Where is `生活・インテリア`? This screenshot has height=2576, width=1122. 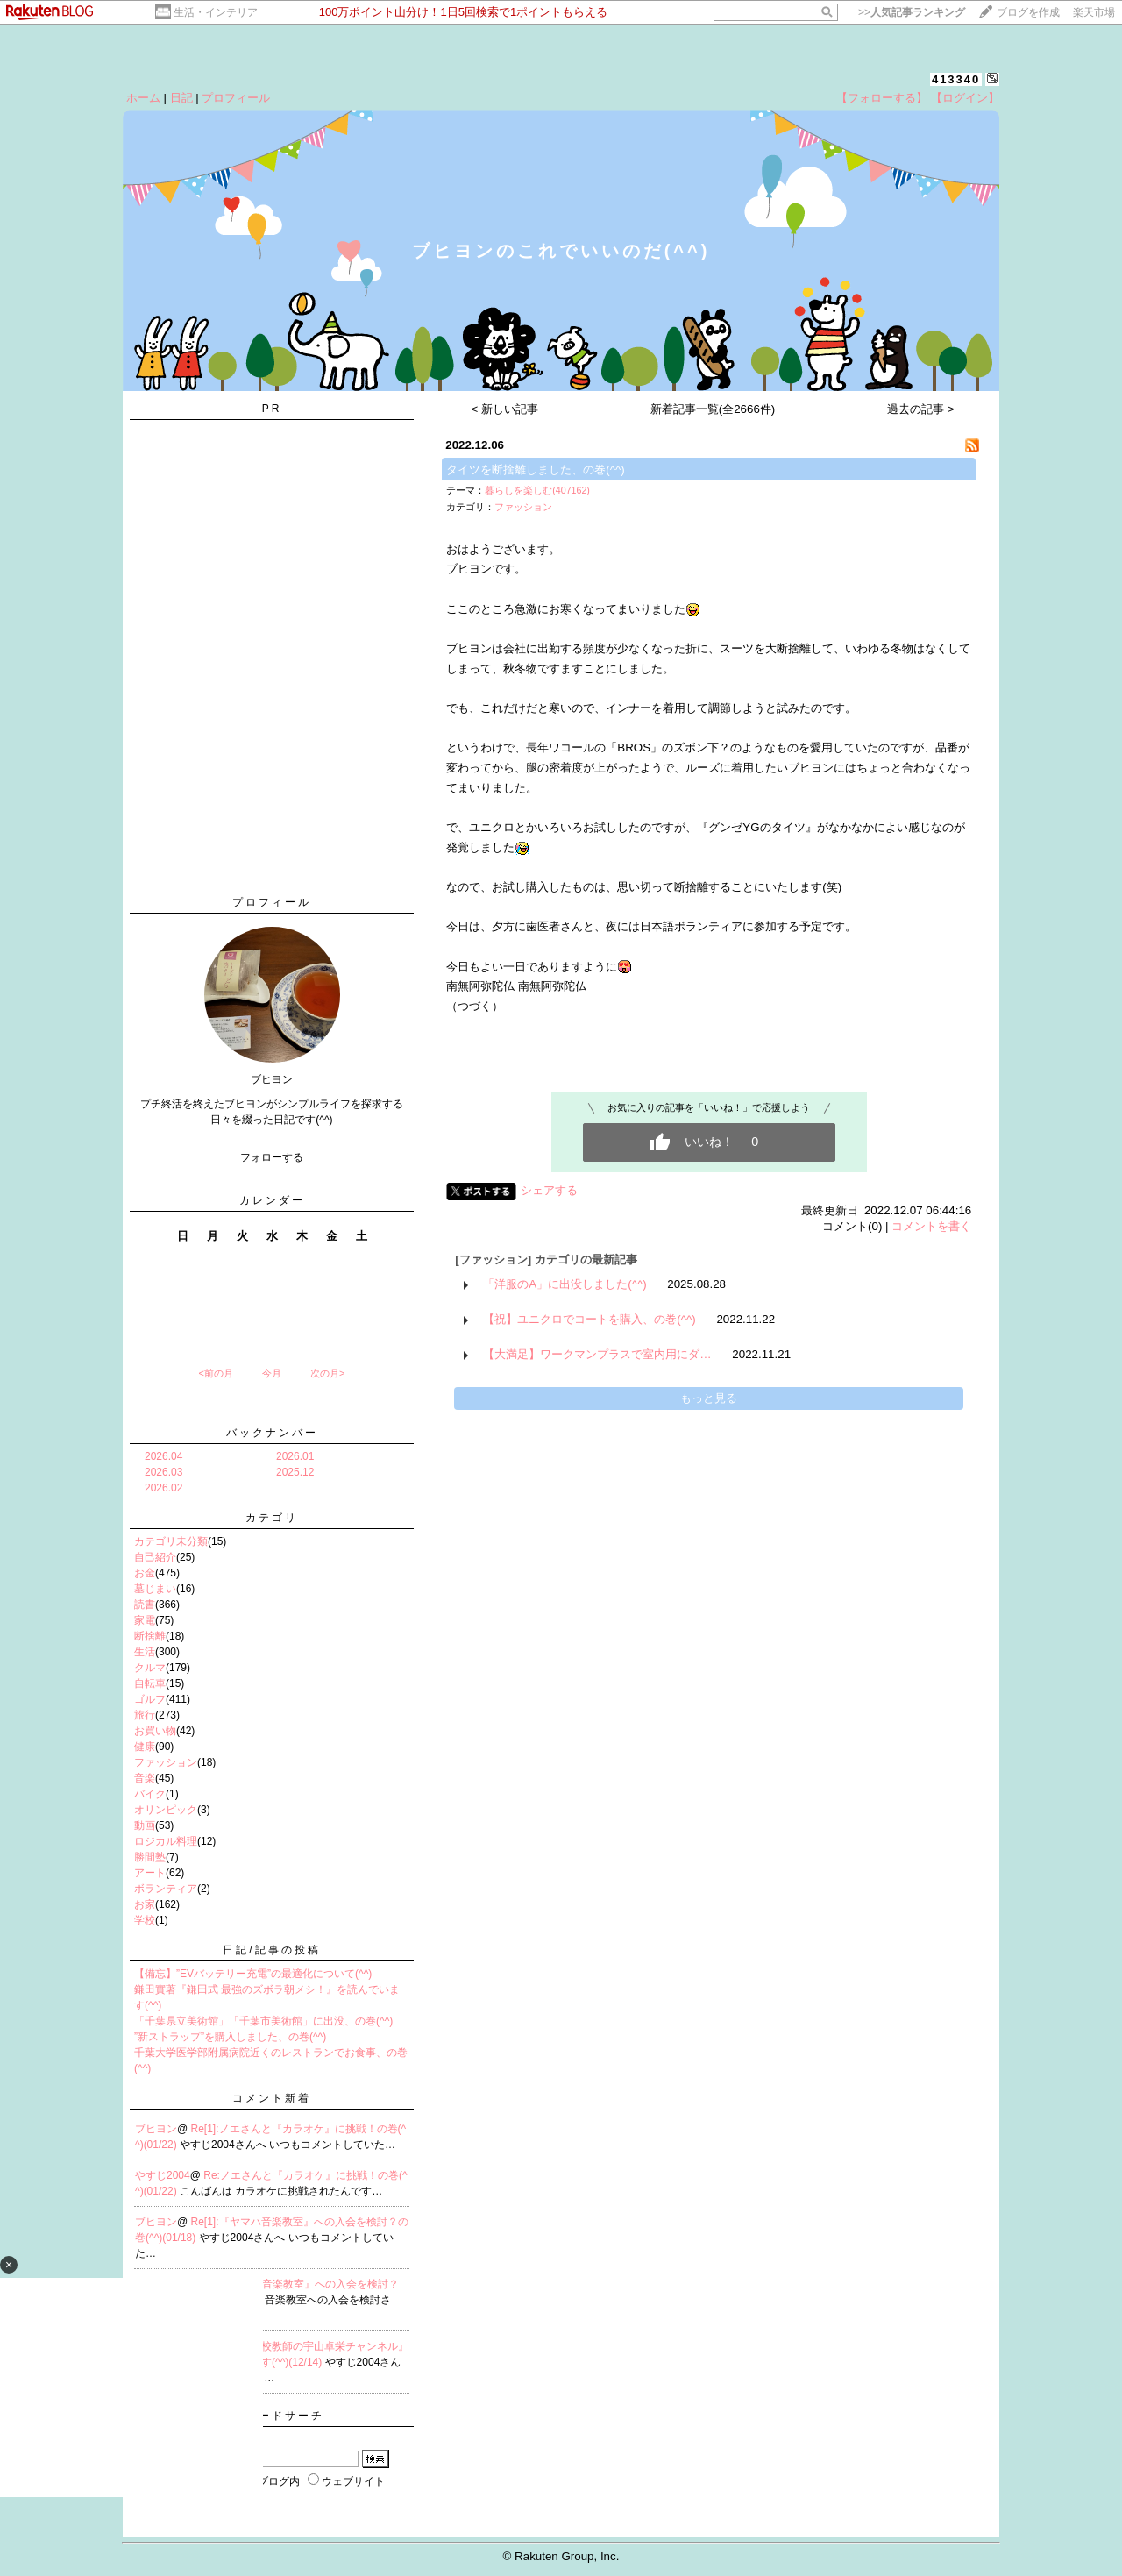 生活・インテリア is located at coordinates (216, 12).